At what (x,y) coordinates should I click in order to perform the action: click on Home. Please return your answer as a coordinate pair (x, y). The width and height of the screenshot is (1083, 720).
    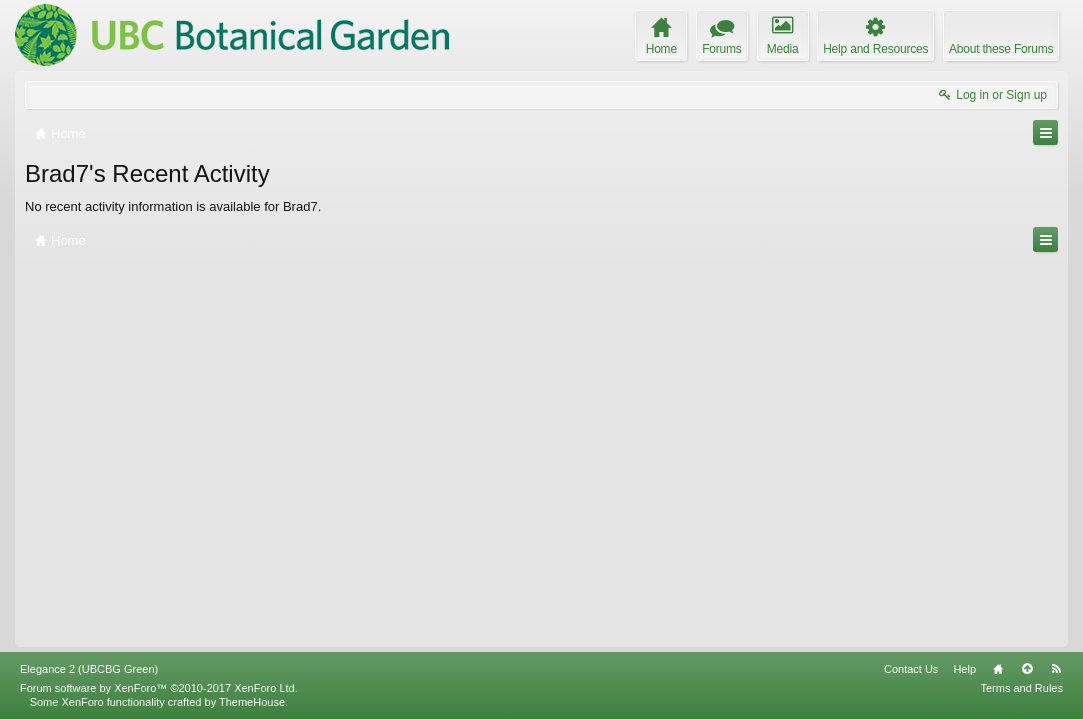
    Looking at the image, I should click on (998, 669).